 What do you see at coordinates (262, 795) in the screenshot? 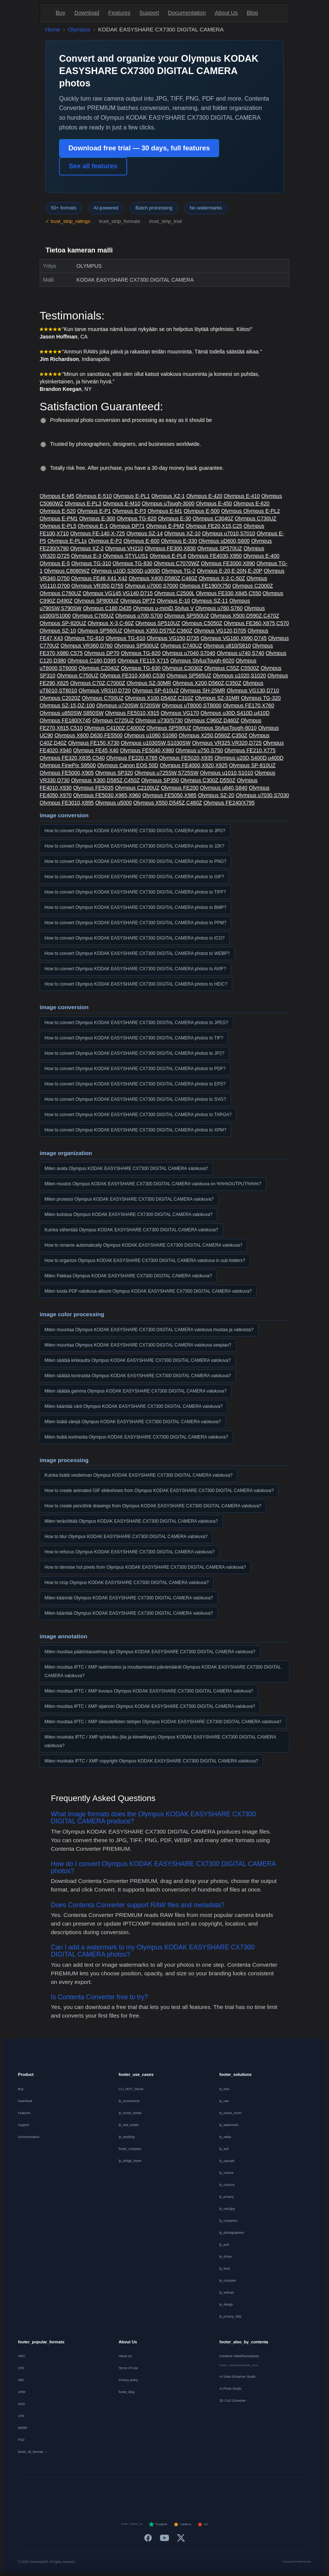
I see `Olympus u7030,S7030` at bounding box center [262, 795].